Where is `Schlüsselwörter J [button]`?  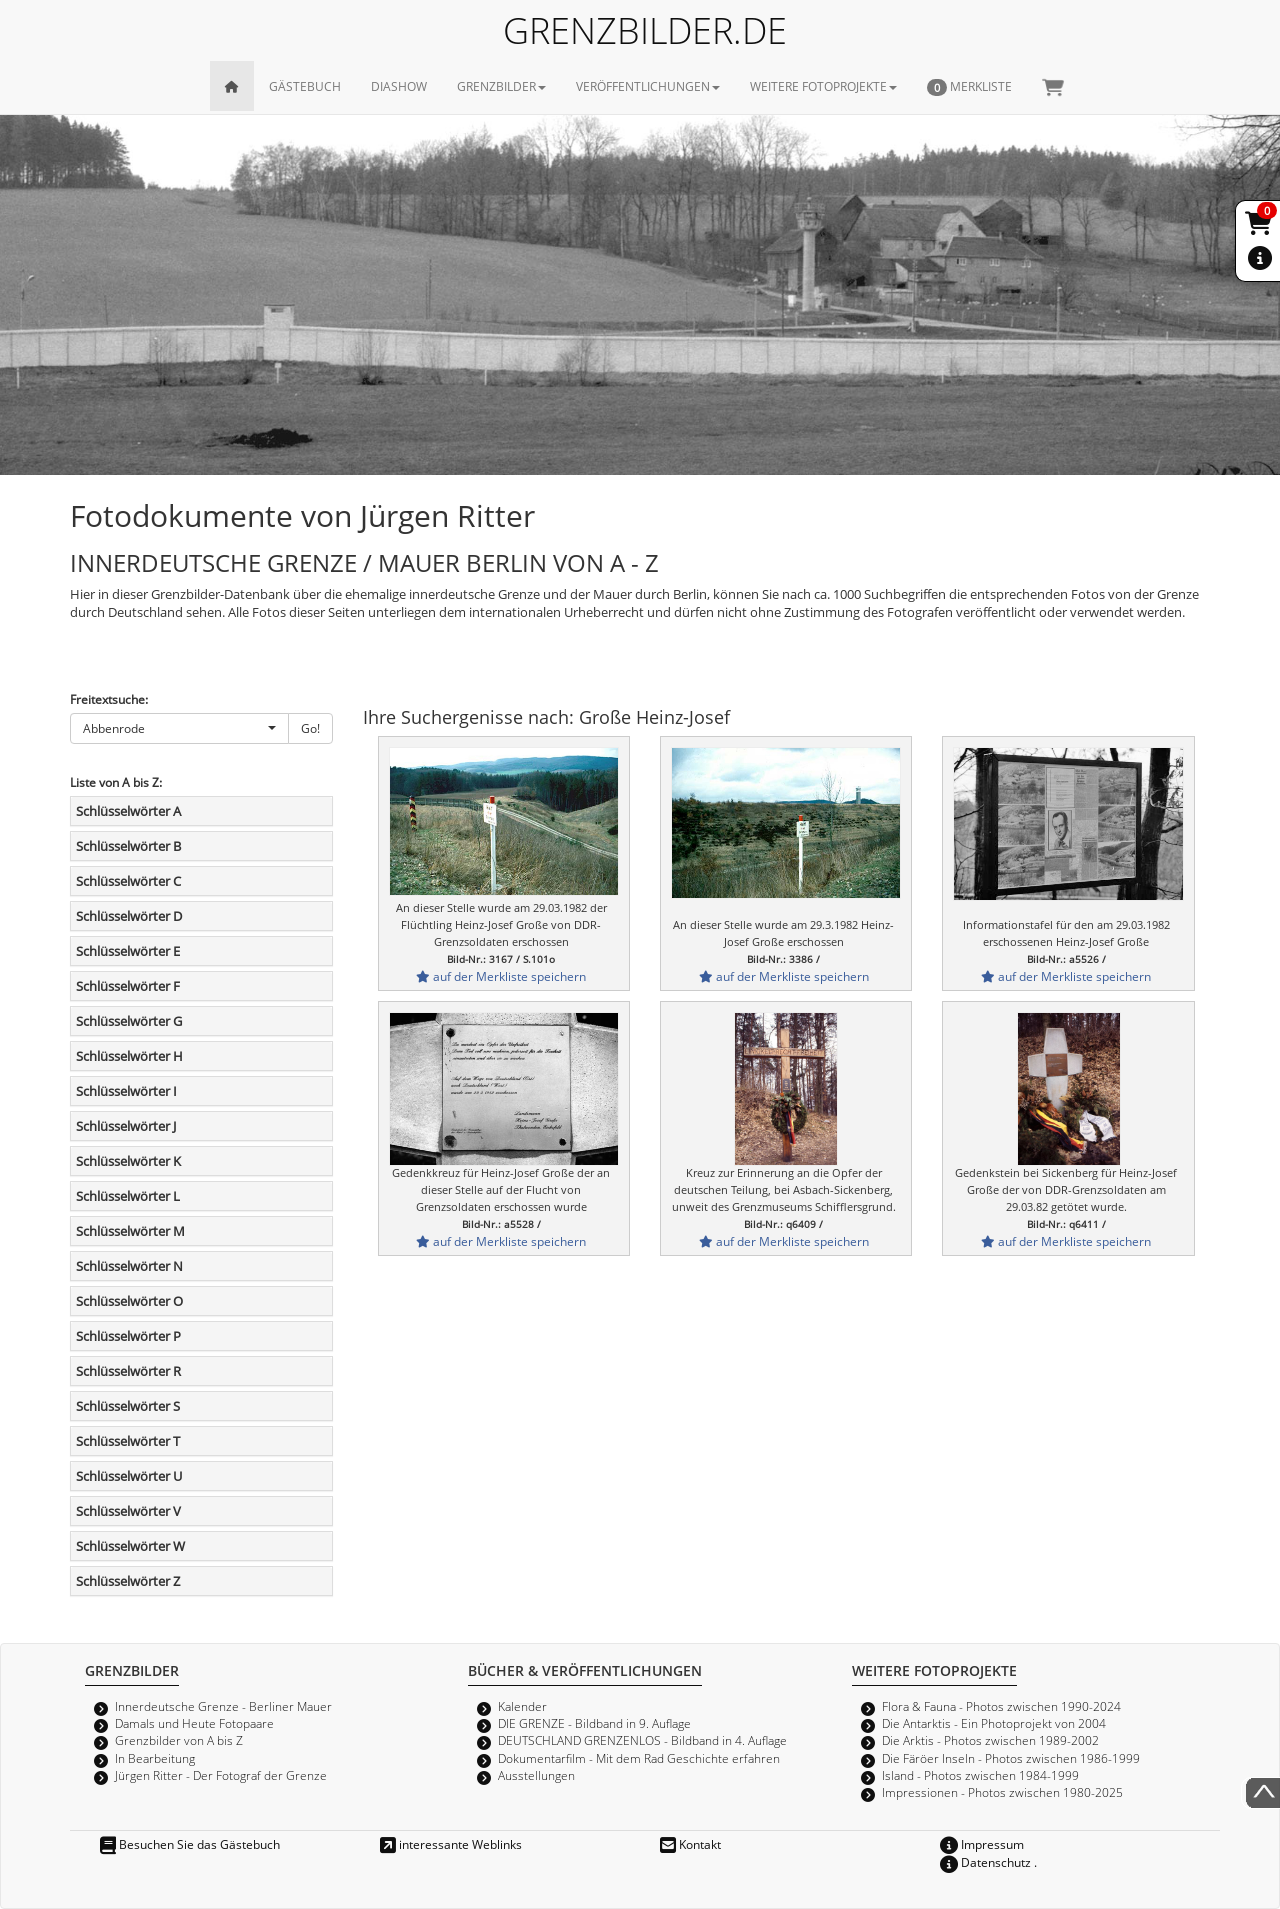 Schlüsselwörter J [button] is located at coordinates (126, 1126).